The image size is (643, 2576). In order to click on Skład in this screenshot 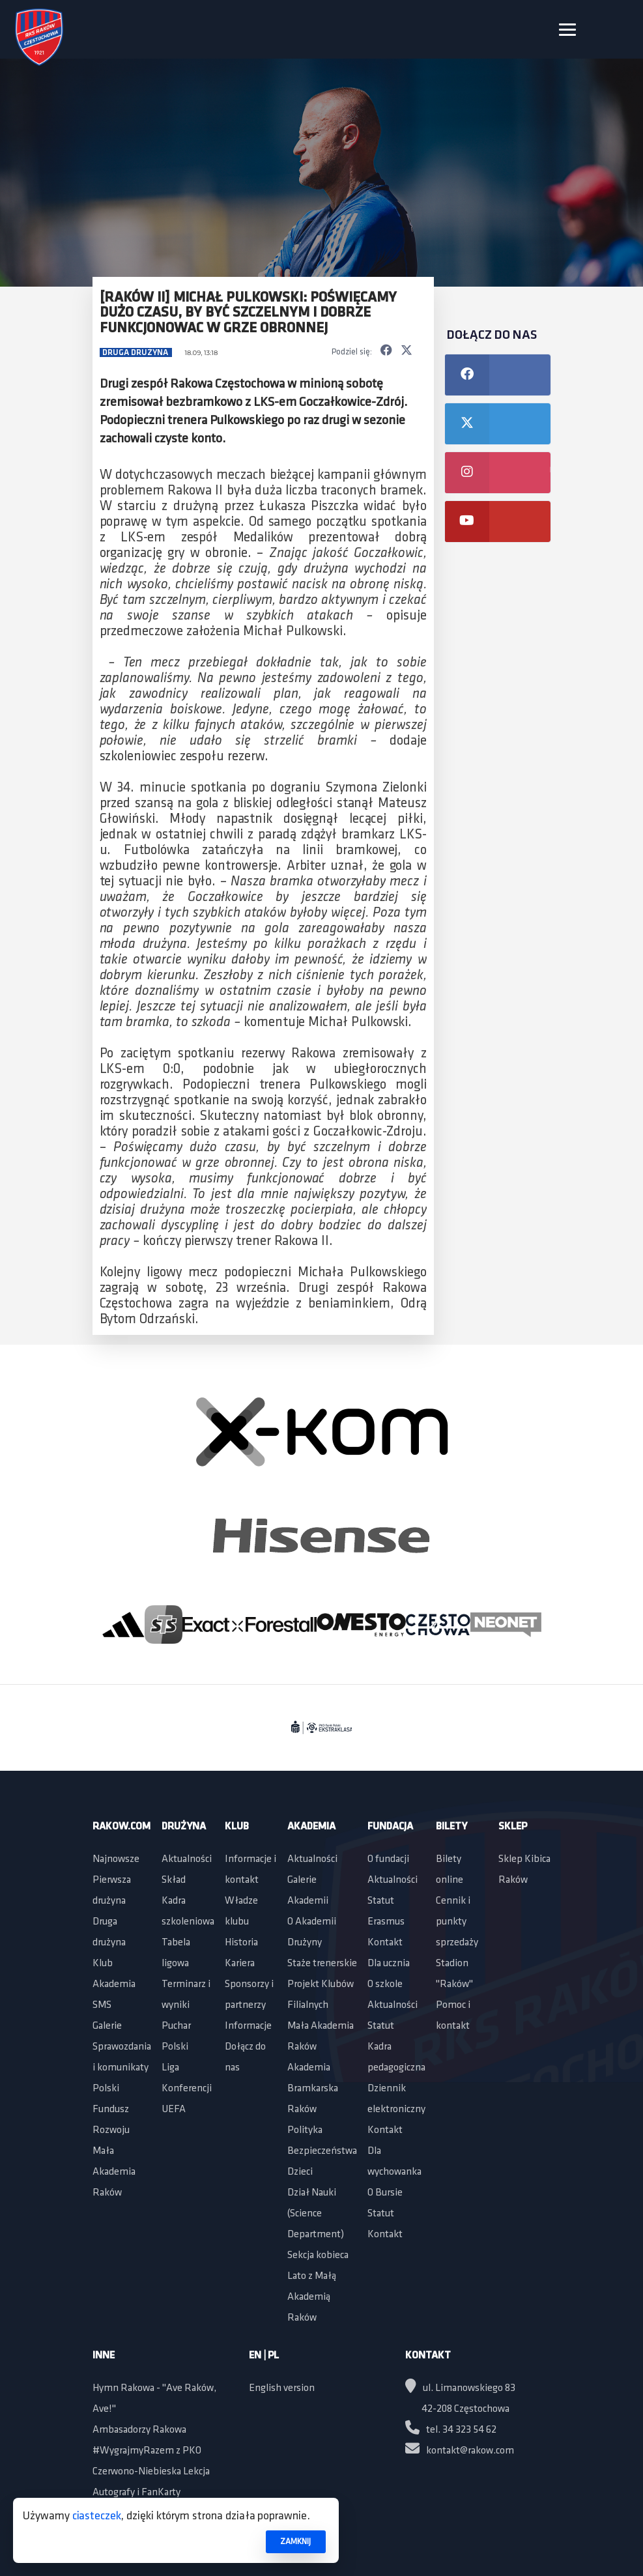, I will do `click(174, 1880)`.